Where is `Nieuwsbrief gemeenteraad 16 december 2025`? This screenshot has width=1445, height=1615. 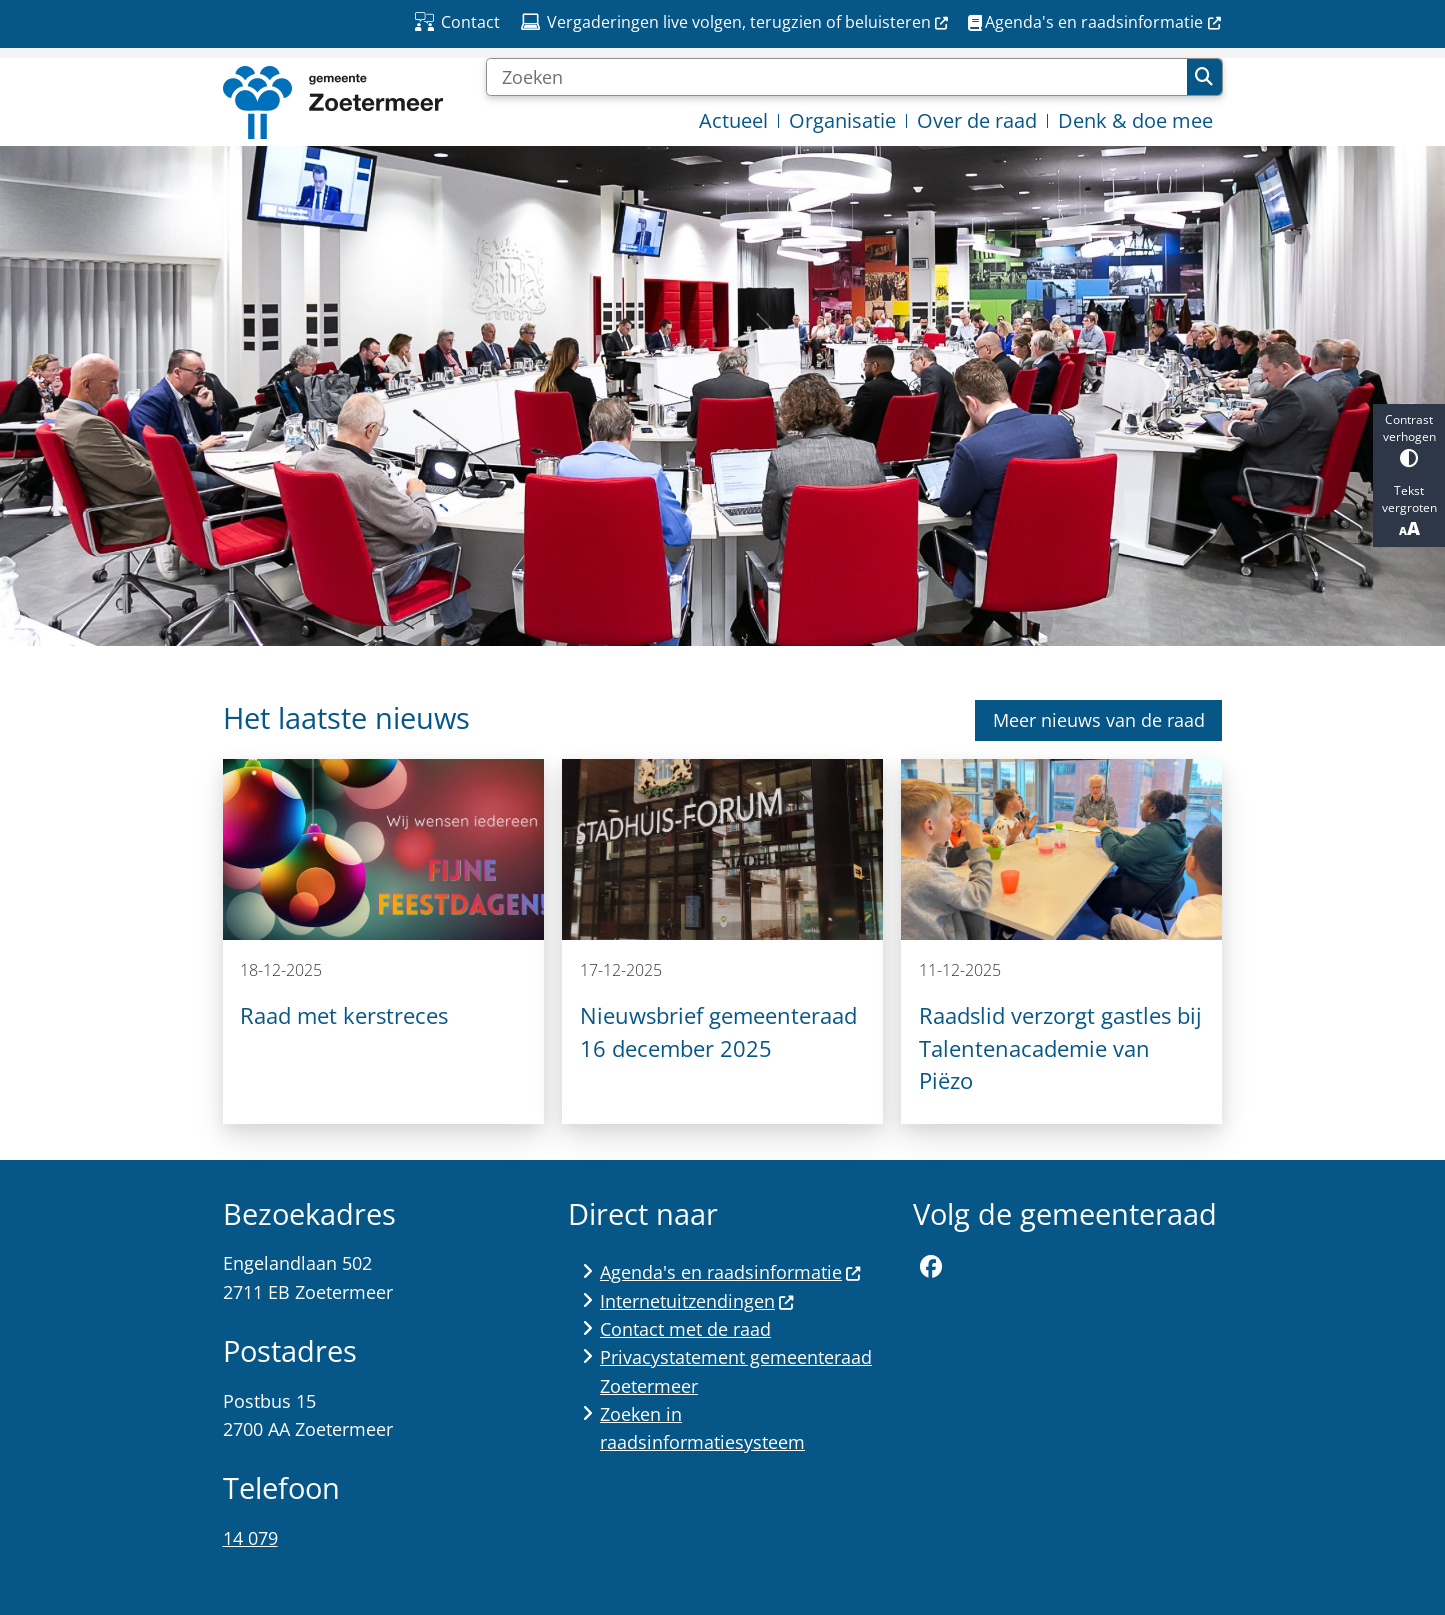
Nieuwsbrief gemeenteraad 16 december 2025 is located at coordinates (718, 1031).